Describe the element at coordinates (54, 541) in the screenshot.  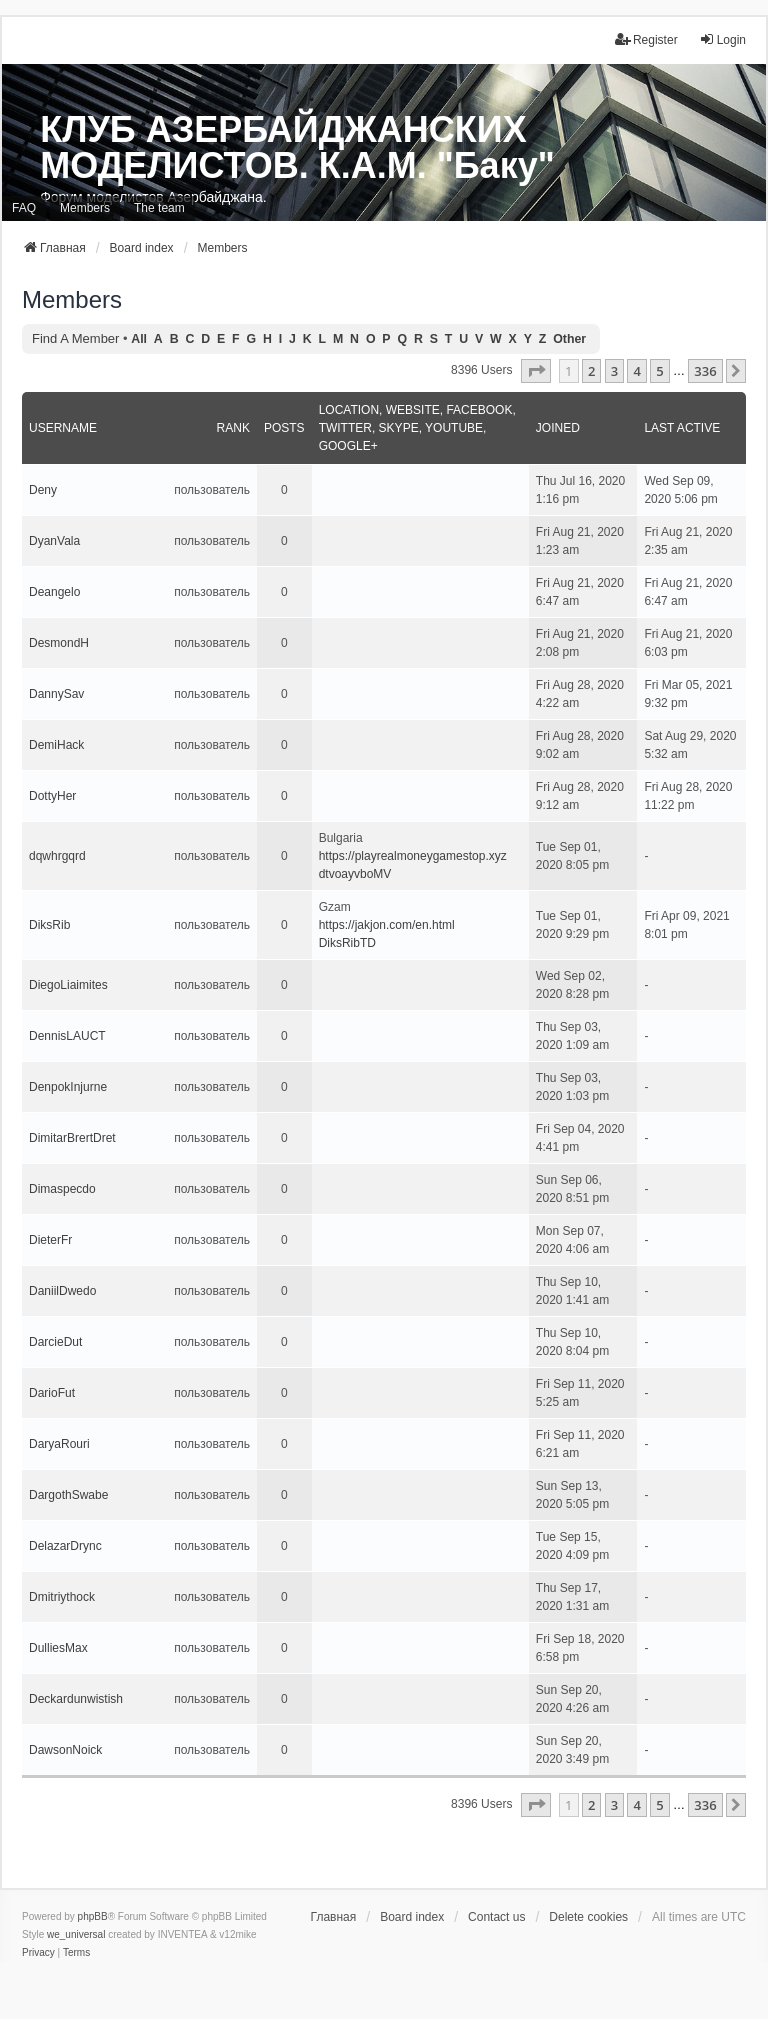
I see `DyanVala` at that location.